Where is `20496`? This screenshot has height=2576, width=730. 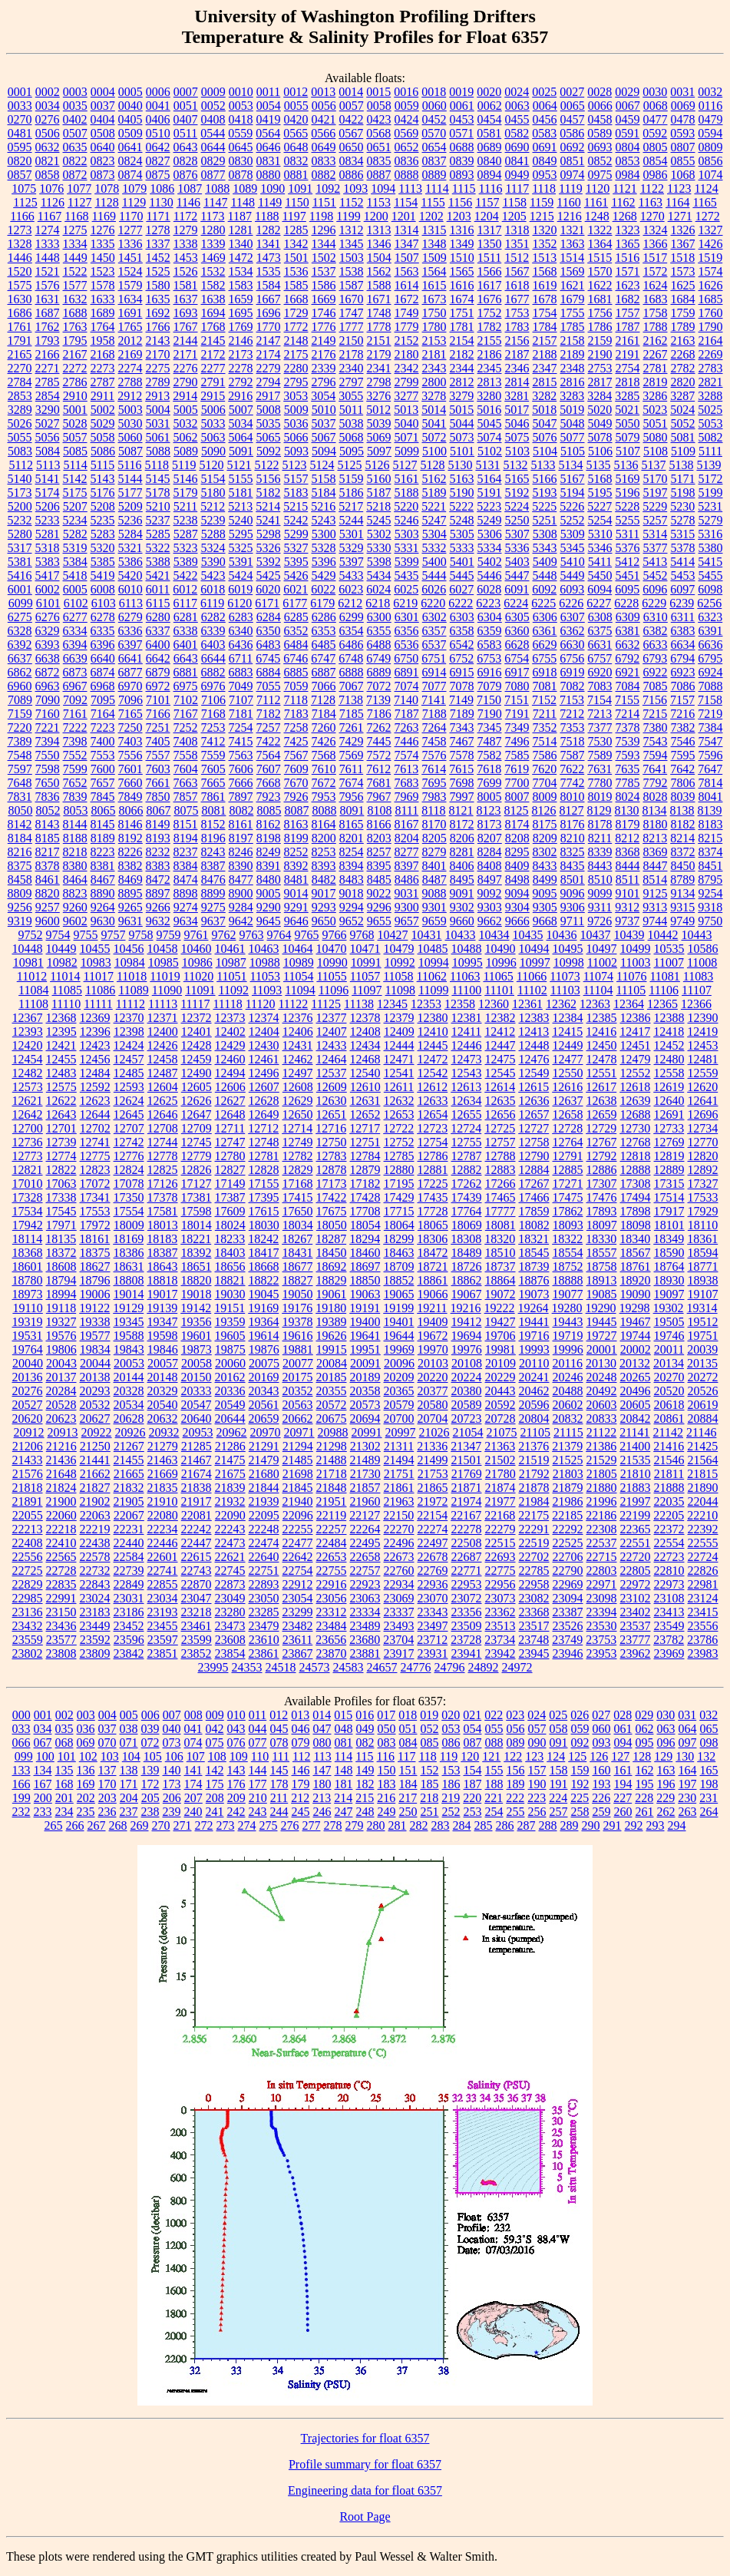 20496 is located at coordinates (635, 1390).